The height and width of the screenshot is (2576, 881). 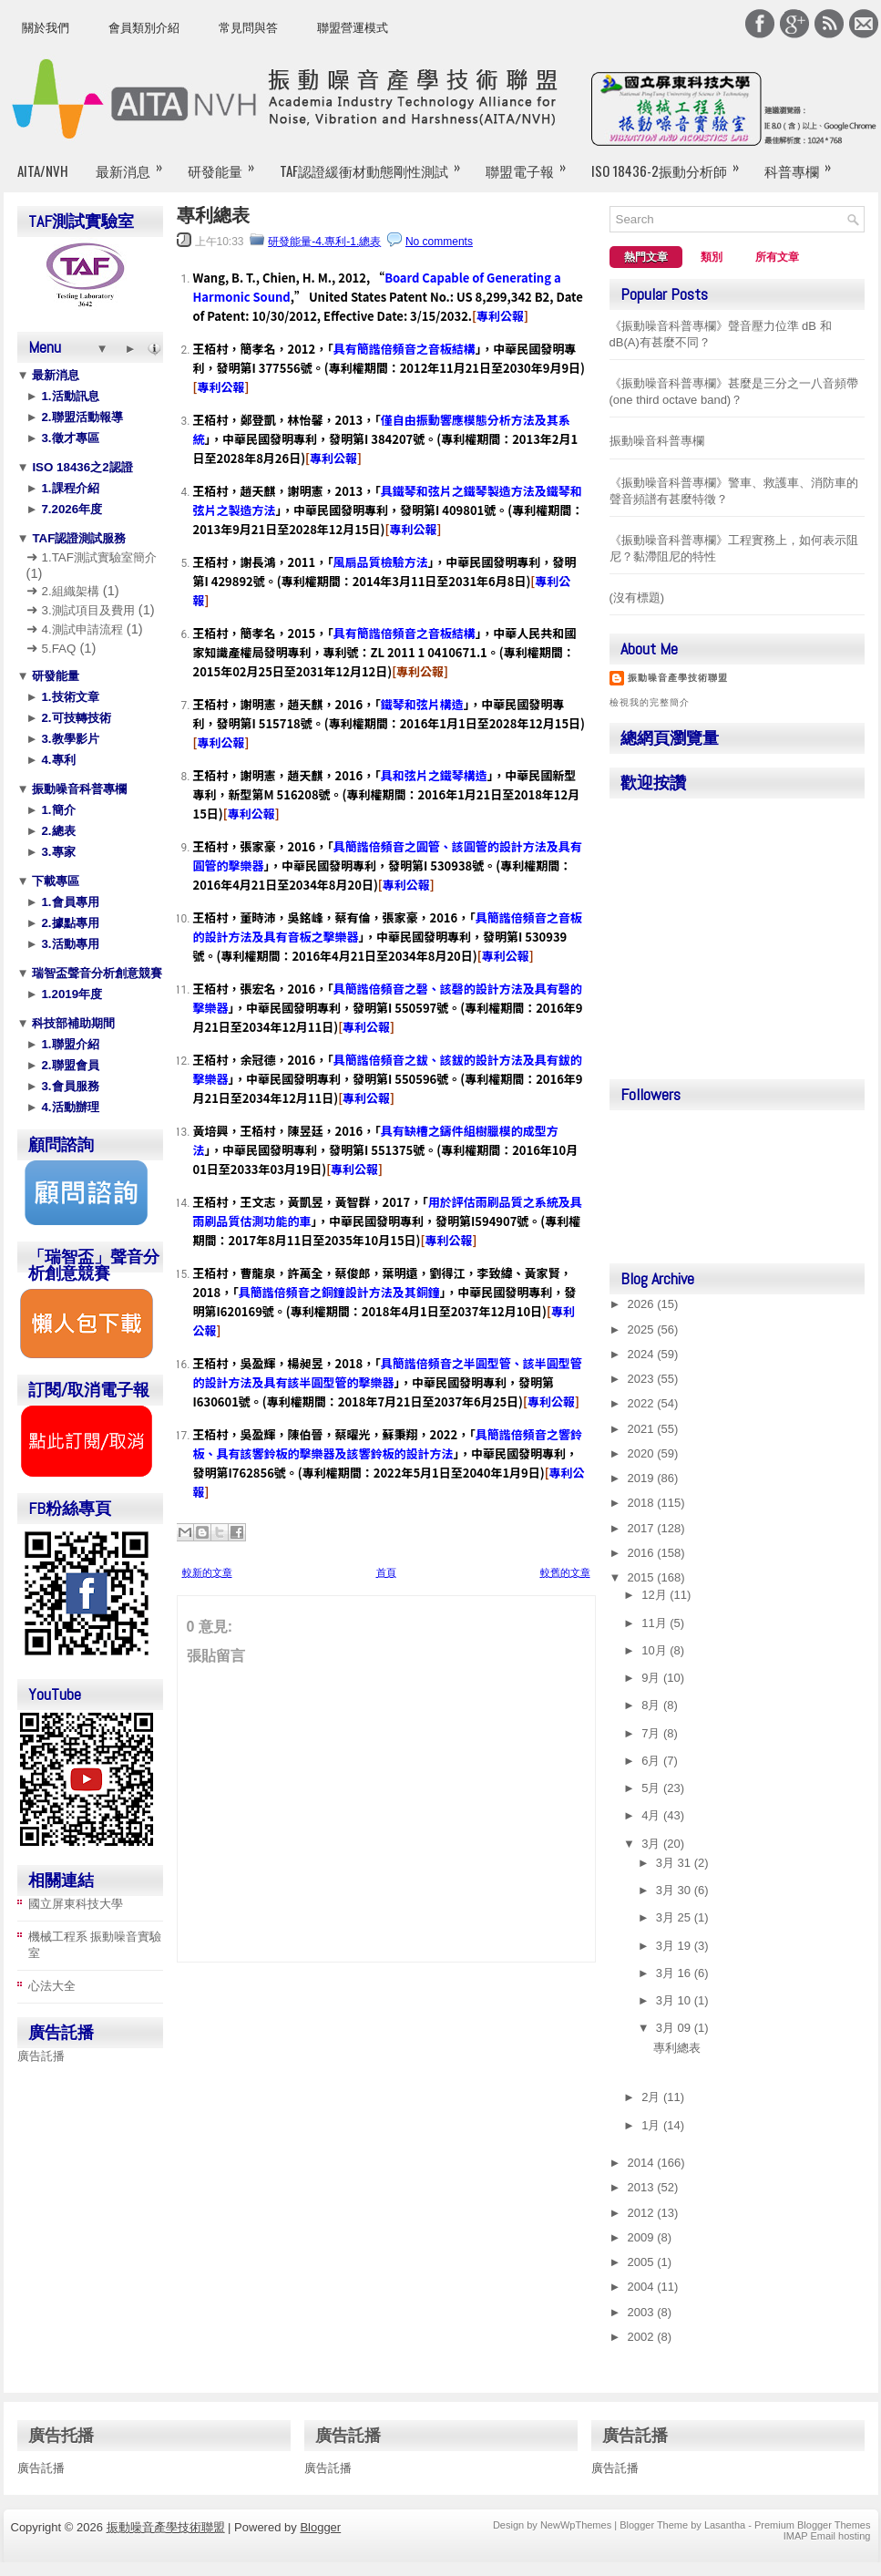 What do you see at coordinates (57, 760) in the screenshot?
I see `4.專利` at bounding box center [57, 760].